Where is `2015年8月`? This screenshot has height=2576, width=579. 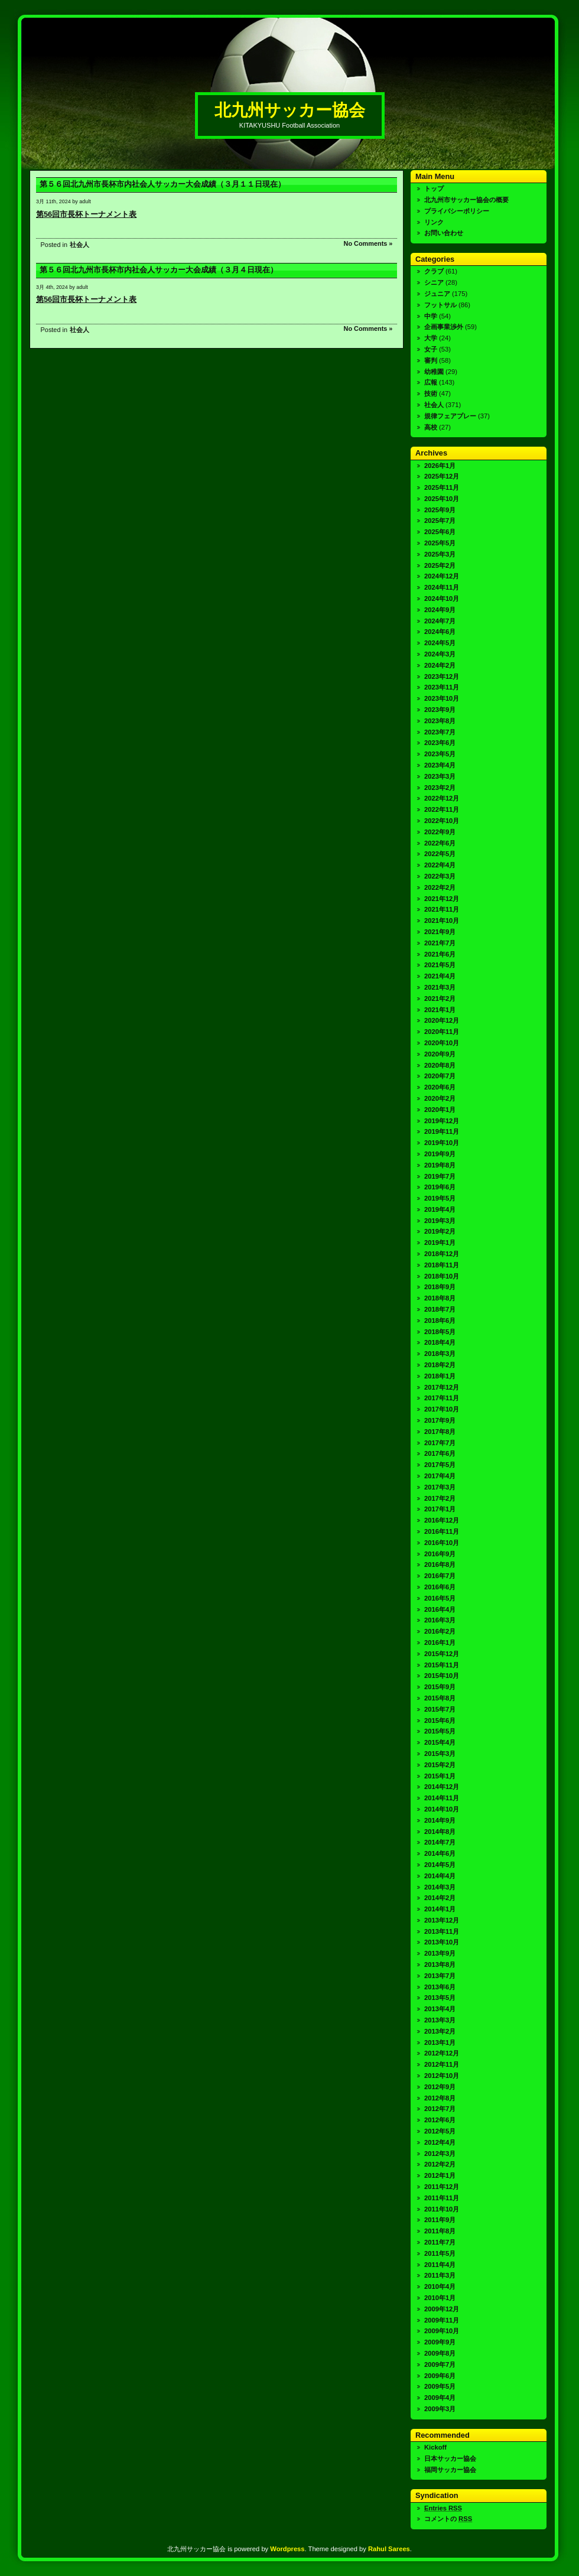 2015年8月 is located at coordinates (440, 1698).